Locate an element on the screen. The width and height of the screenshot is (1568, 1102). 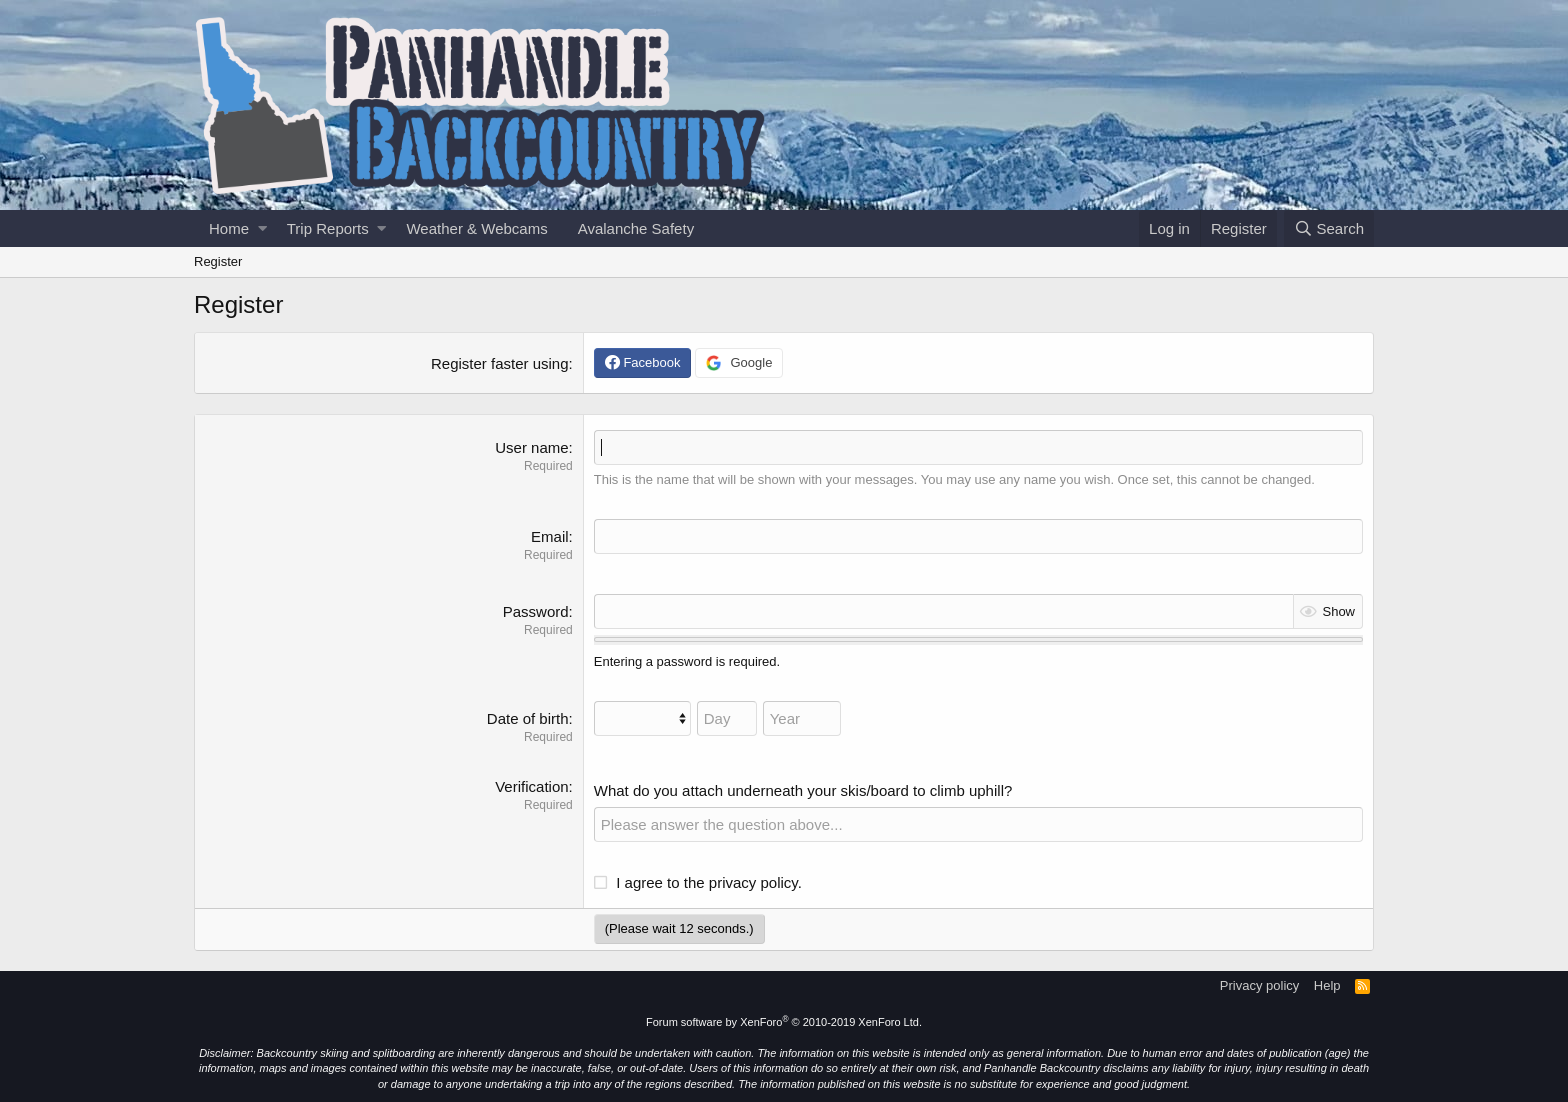
Register faster using is located at coordinates (500, 363).